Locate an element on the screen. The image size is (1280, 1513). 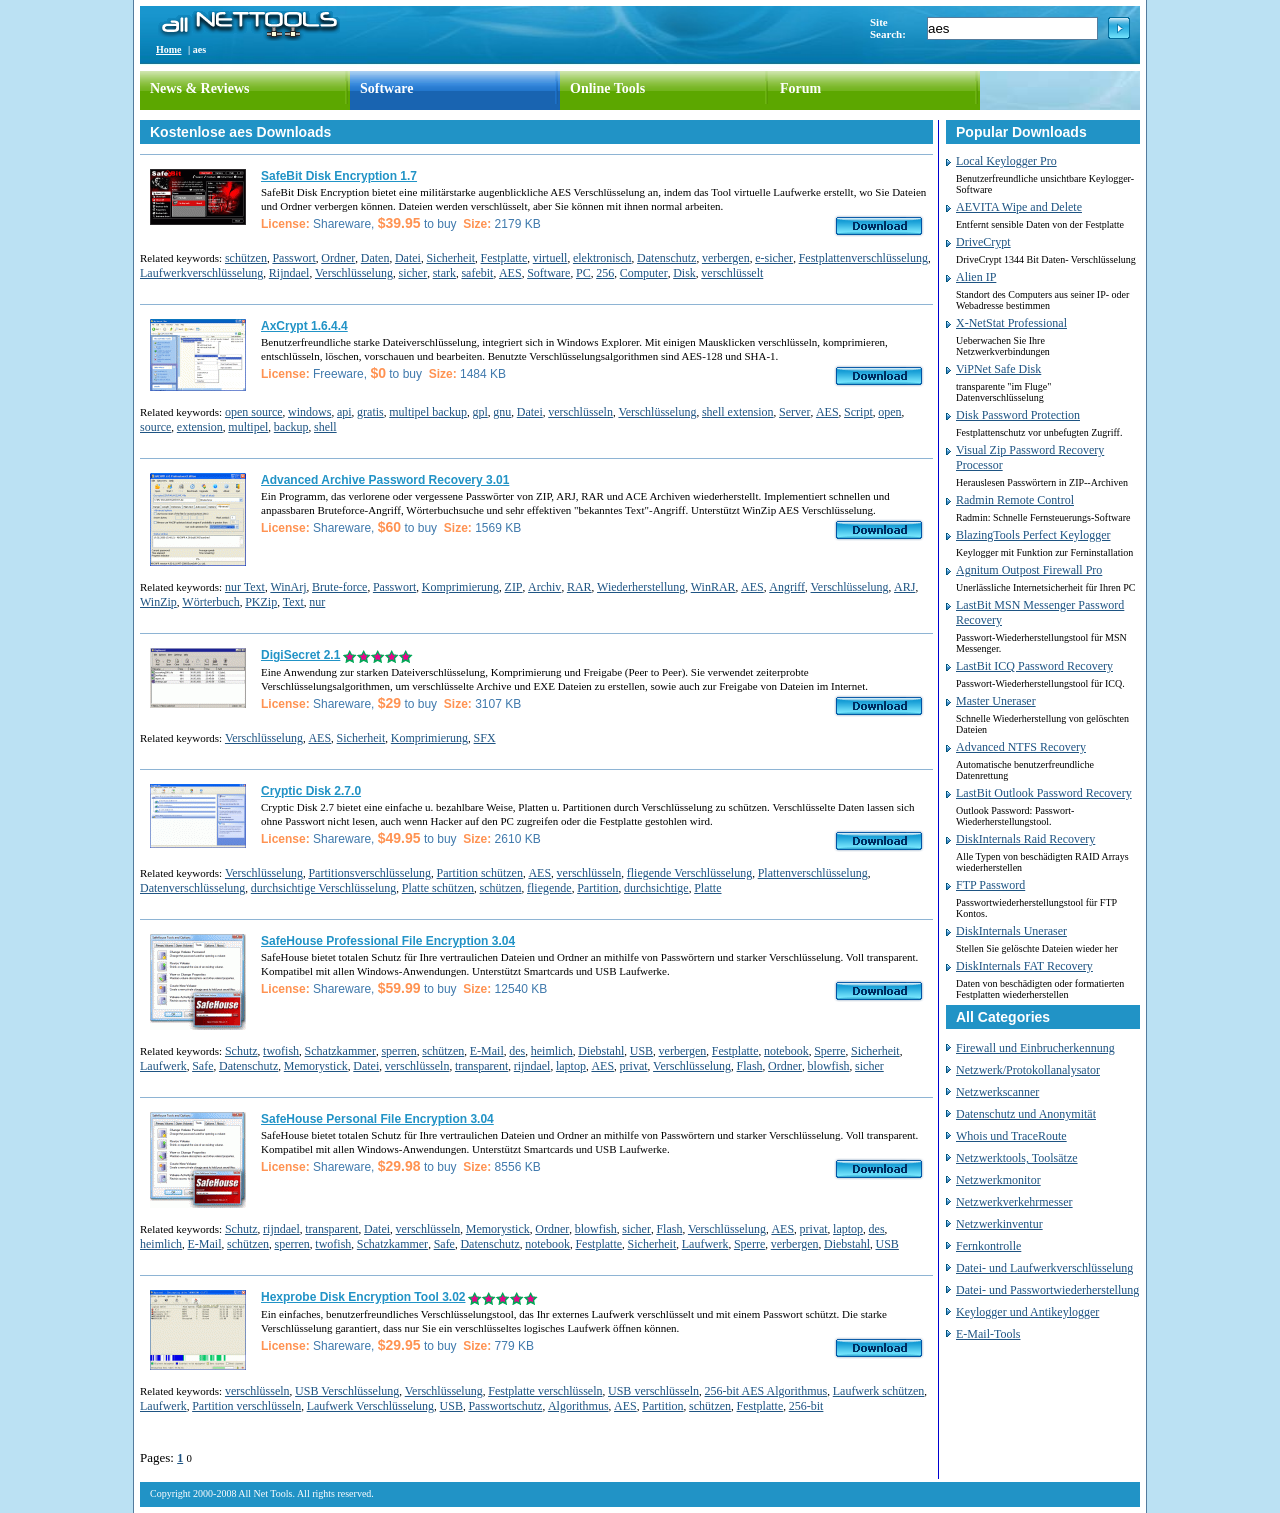
Netzwerkverkehrmesser is located at coordinates (1014, 1202).